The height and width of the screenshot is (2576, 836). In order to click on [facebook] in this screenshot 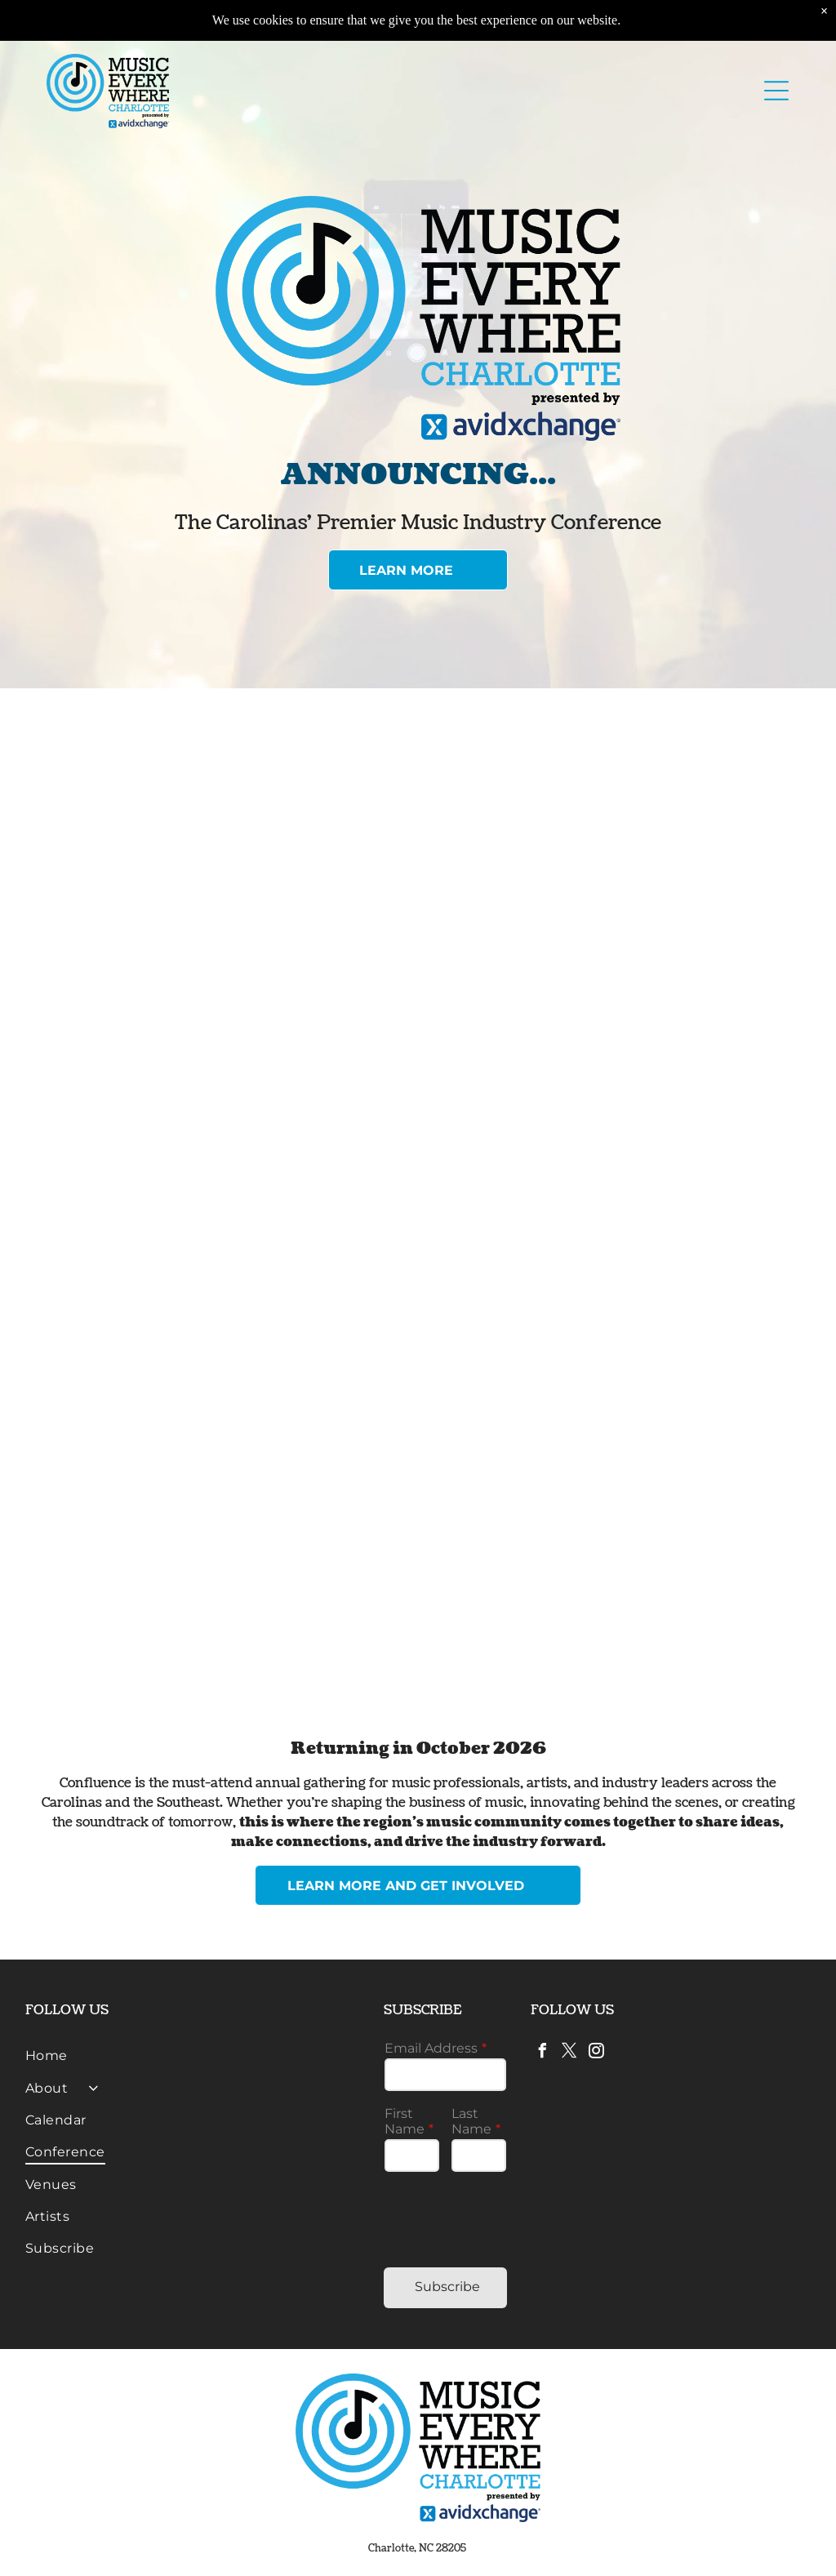, I will do `click(542, 2053)`.